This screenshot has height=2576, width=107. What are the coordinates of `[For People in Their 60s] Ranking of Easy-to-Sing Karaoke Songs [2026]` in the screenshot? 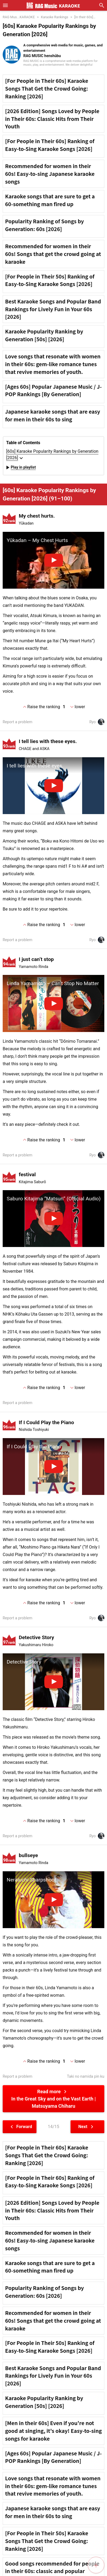 It's located at (49, 145).